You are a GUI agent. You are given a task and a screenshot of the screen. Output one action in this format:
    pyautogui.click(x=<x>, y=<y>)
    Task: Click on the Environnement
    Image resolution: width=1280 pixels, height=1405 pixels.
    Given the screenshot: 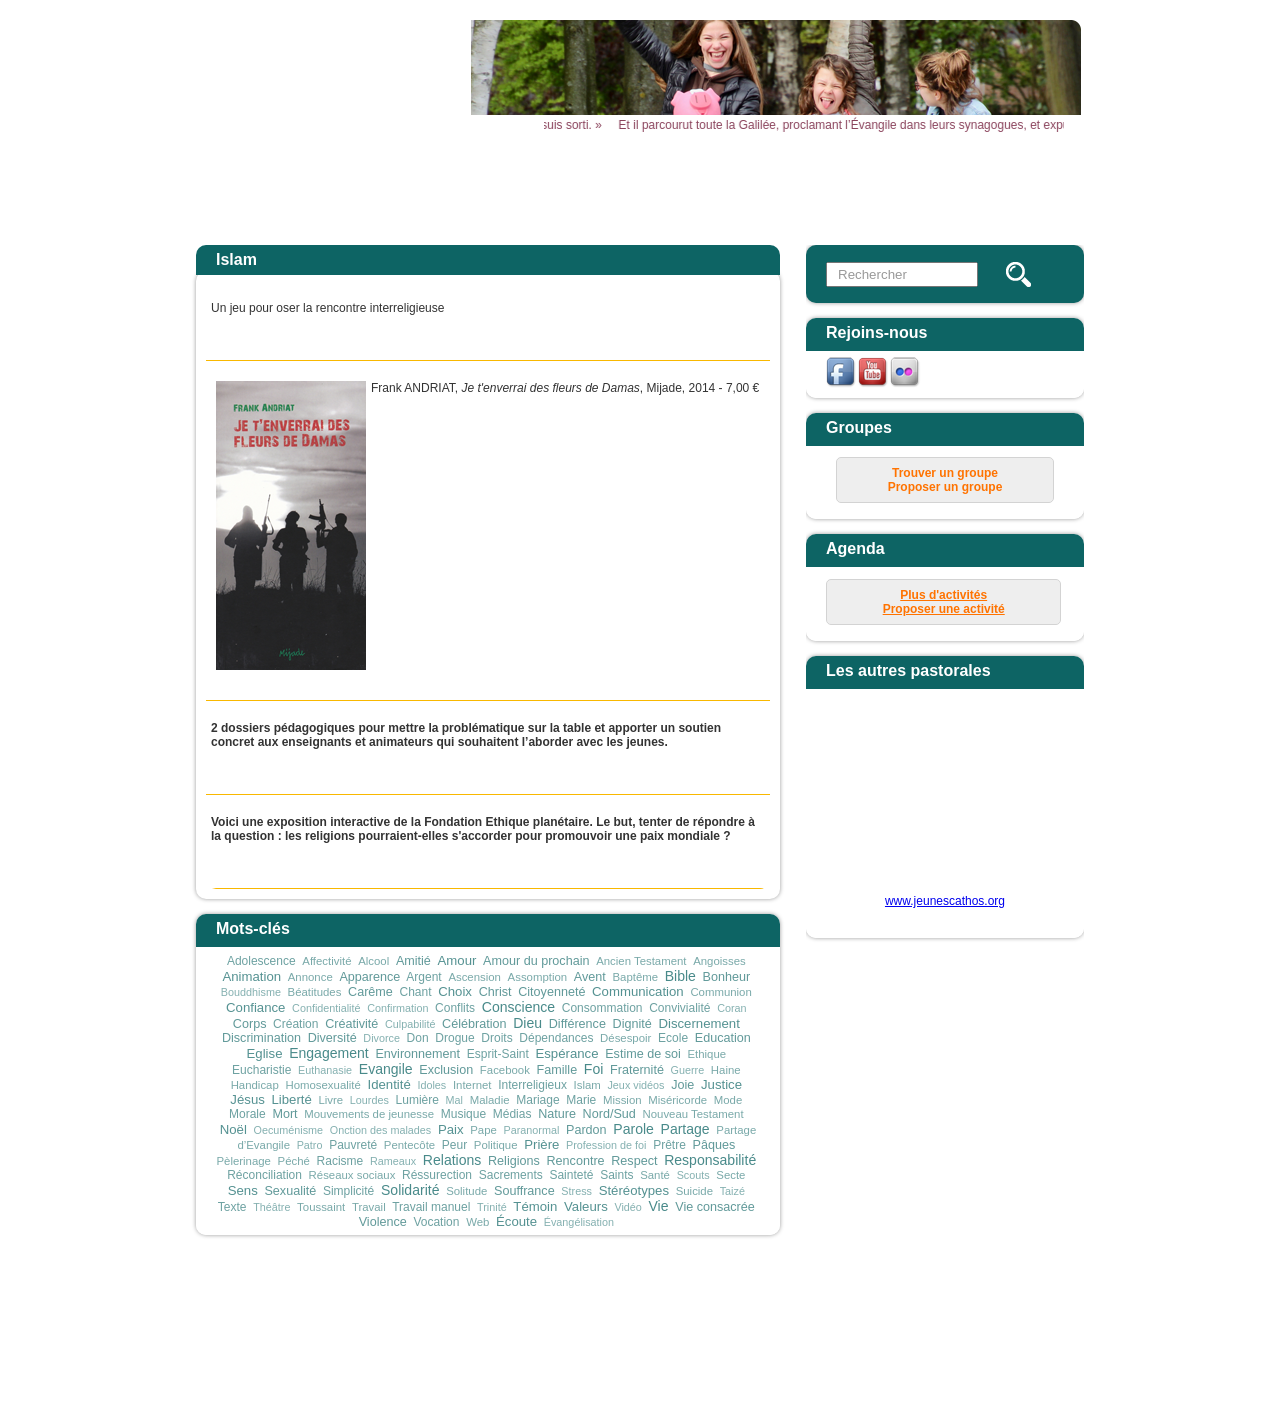 What is the action you would take?
    pyautogui.click(x=417, y=1054)
    